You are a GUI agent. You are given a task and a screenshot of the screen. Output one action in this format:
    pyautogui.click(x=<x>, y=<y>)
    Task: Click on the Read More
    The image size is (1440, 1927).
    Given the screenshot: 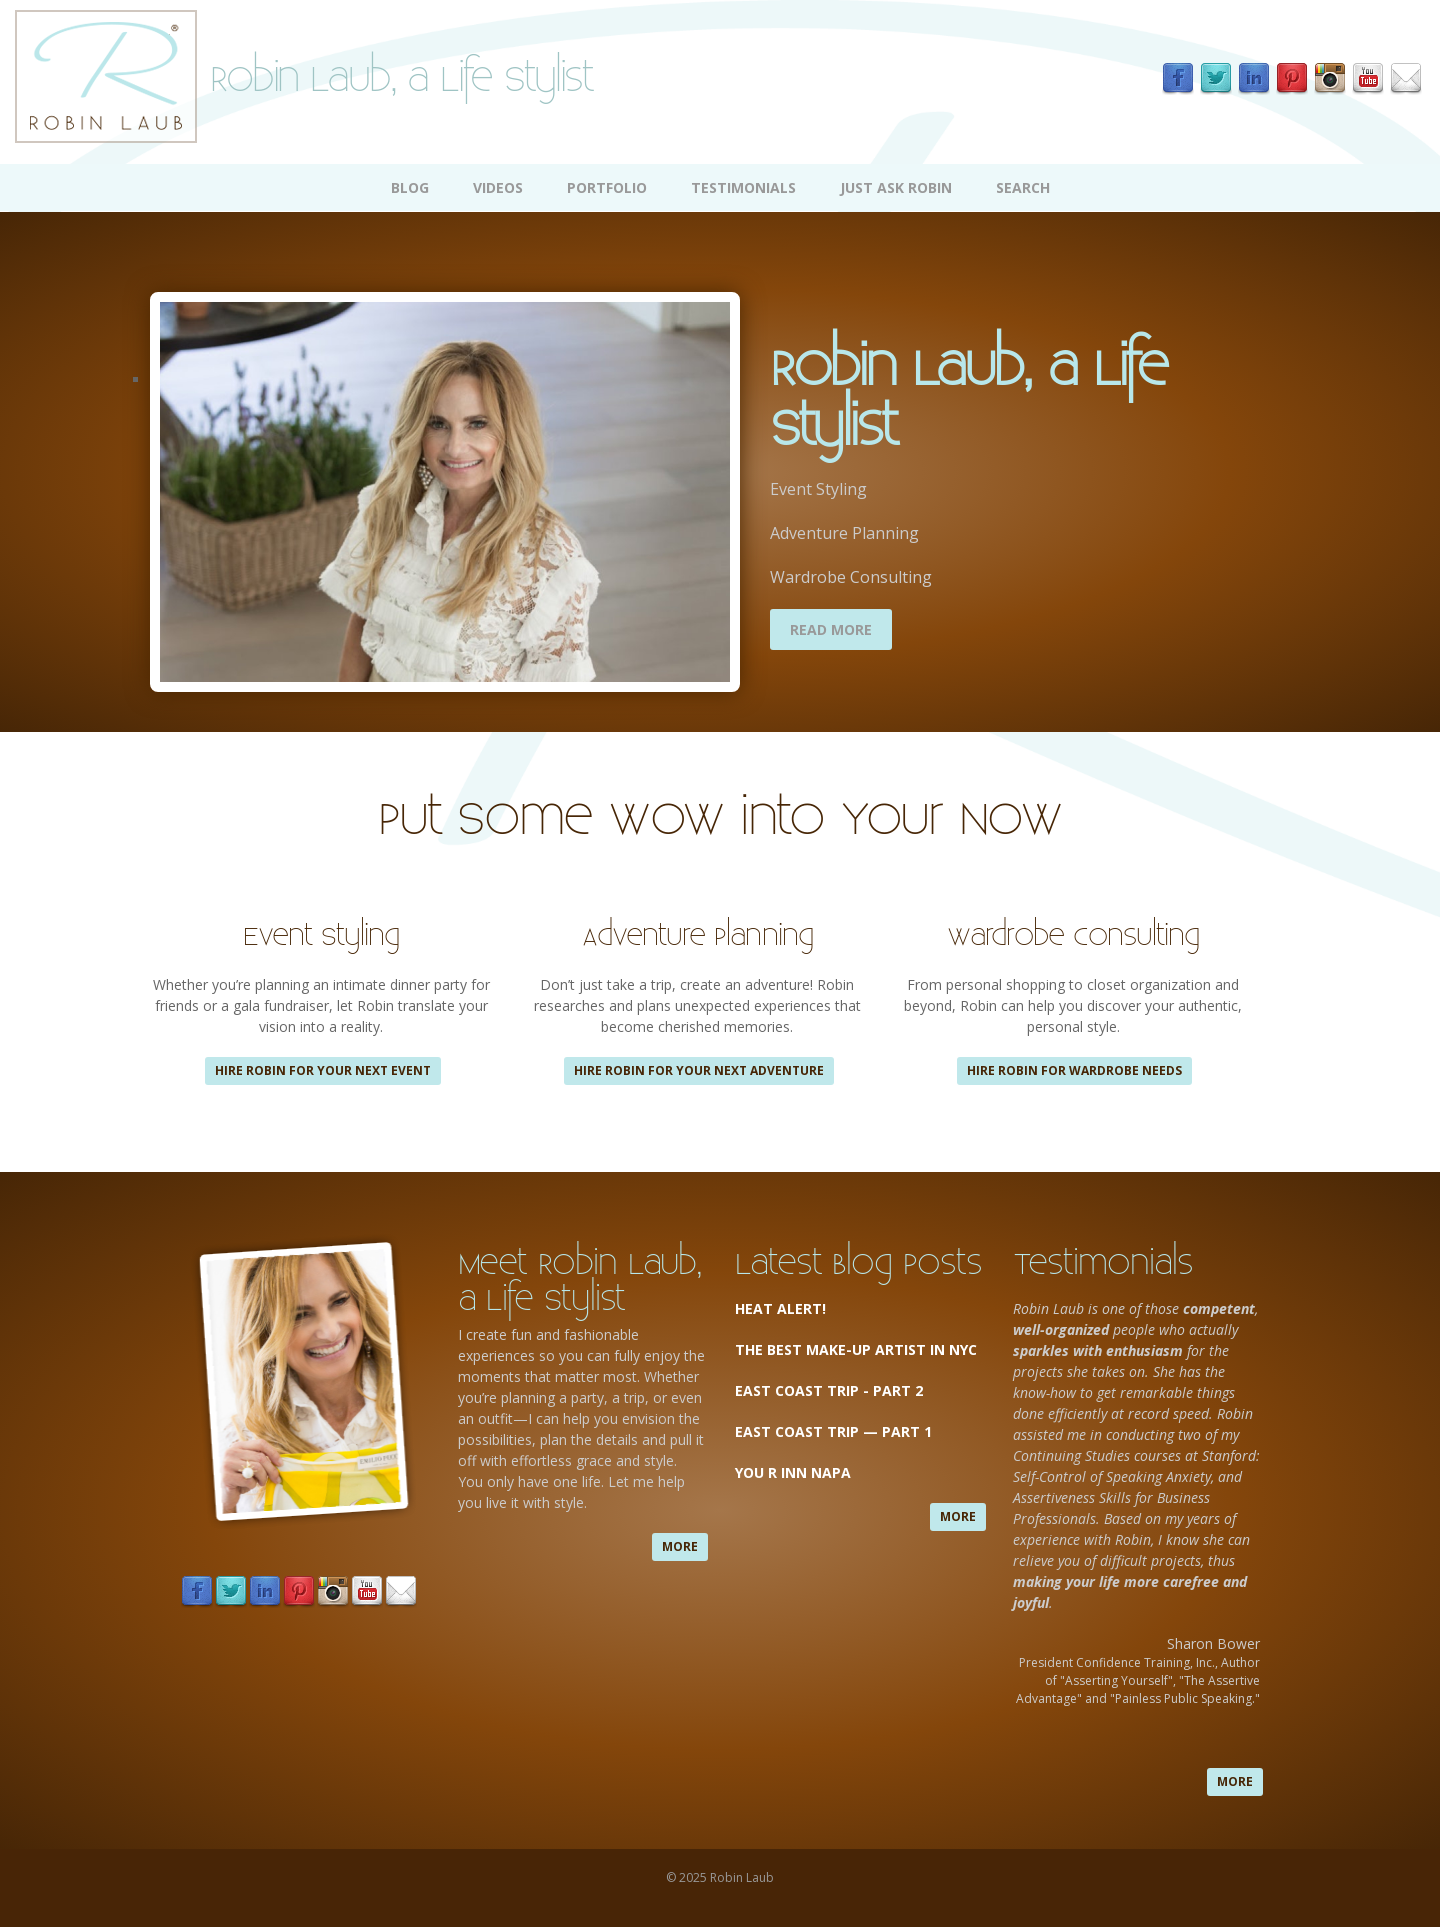 What is the action you would take?
    pyautogui.click(x=831, y=629)
    